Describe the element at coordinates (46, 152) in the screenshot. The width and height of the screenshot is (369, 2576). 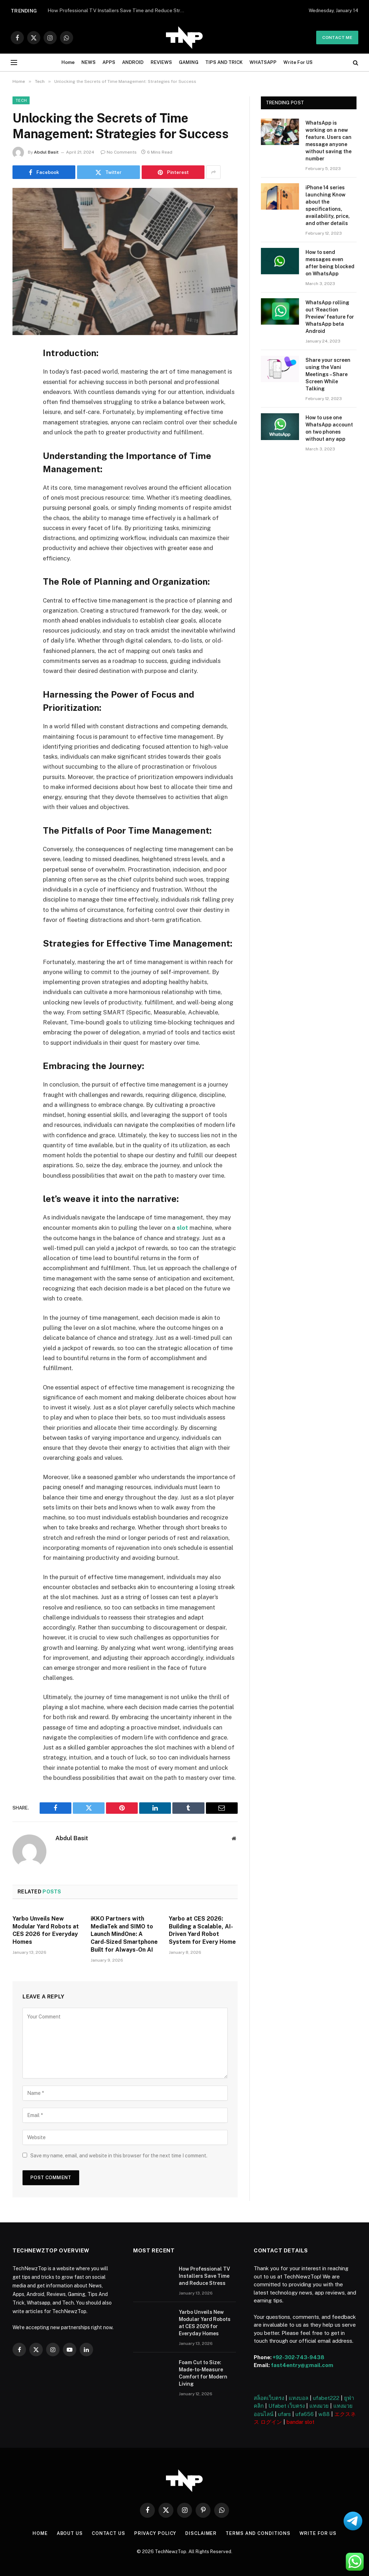
I see `Abdul Basit` at that location.